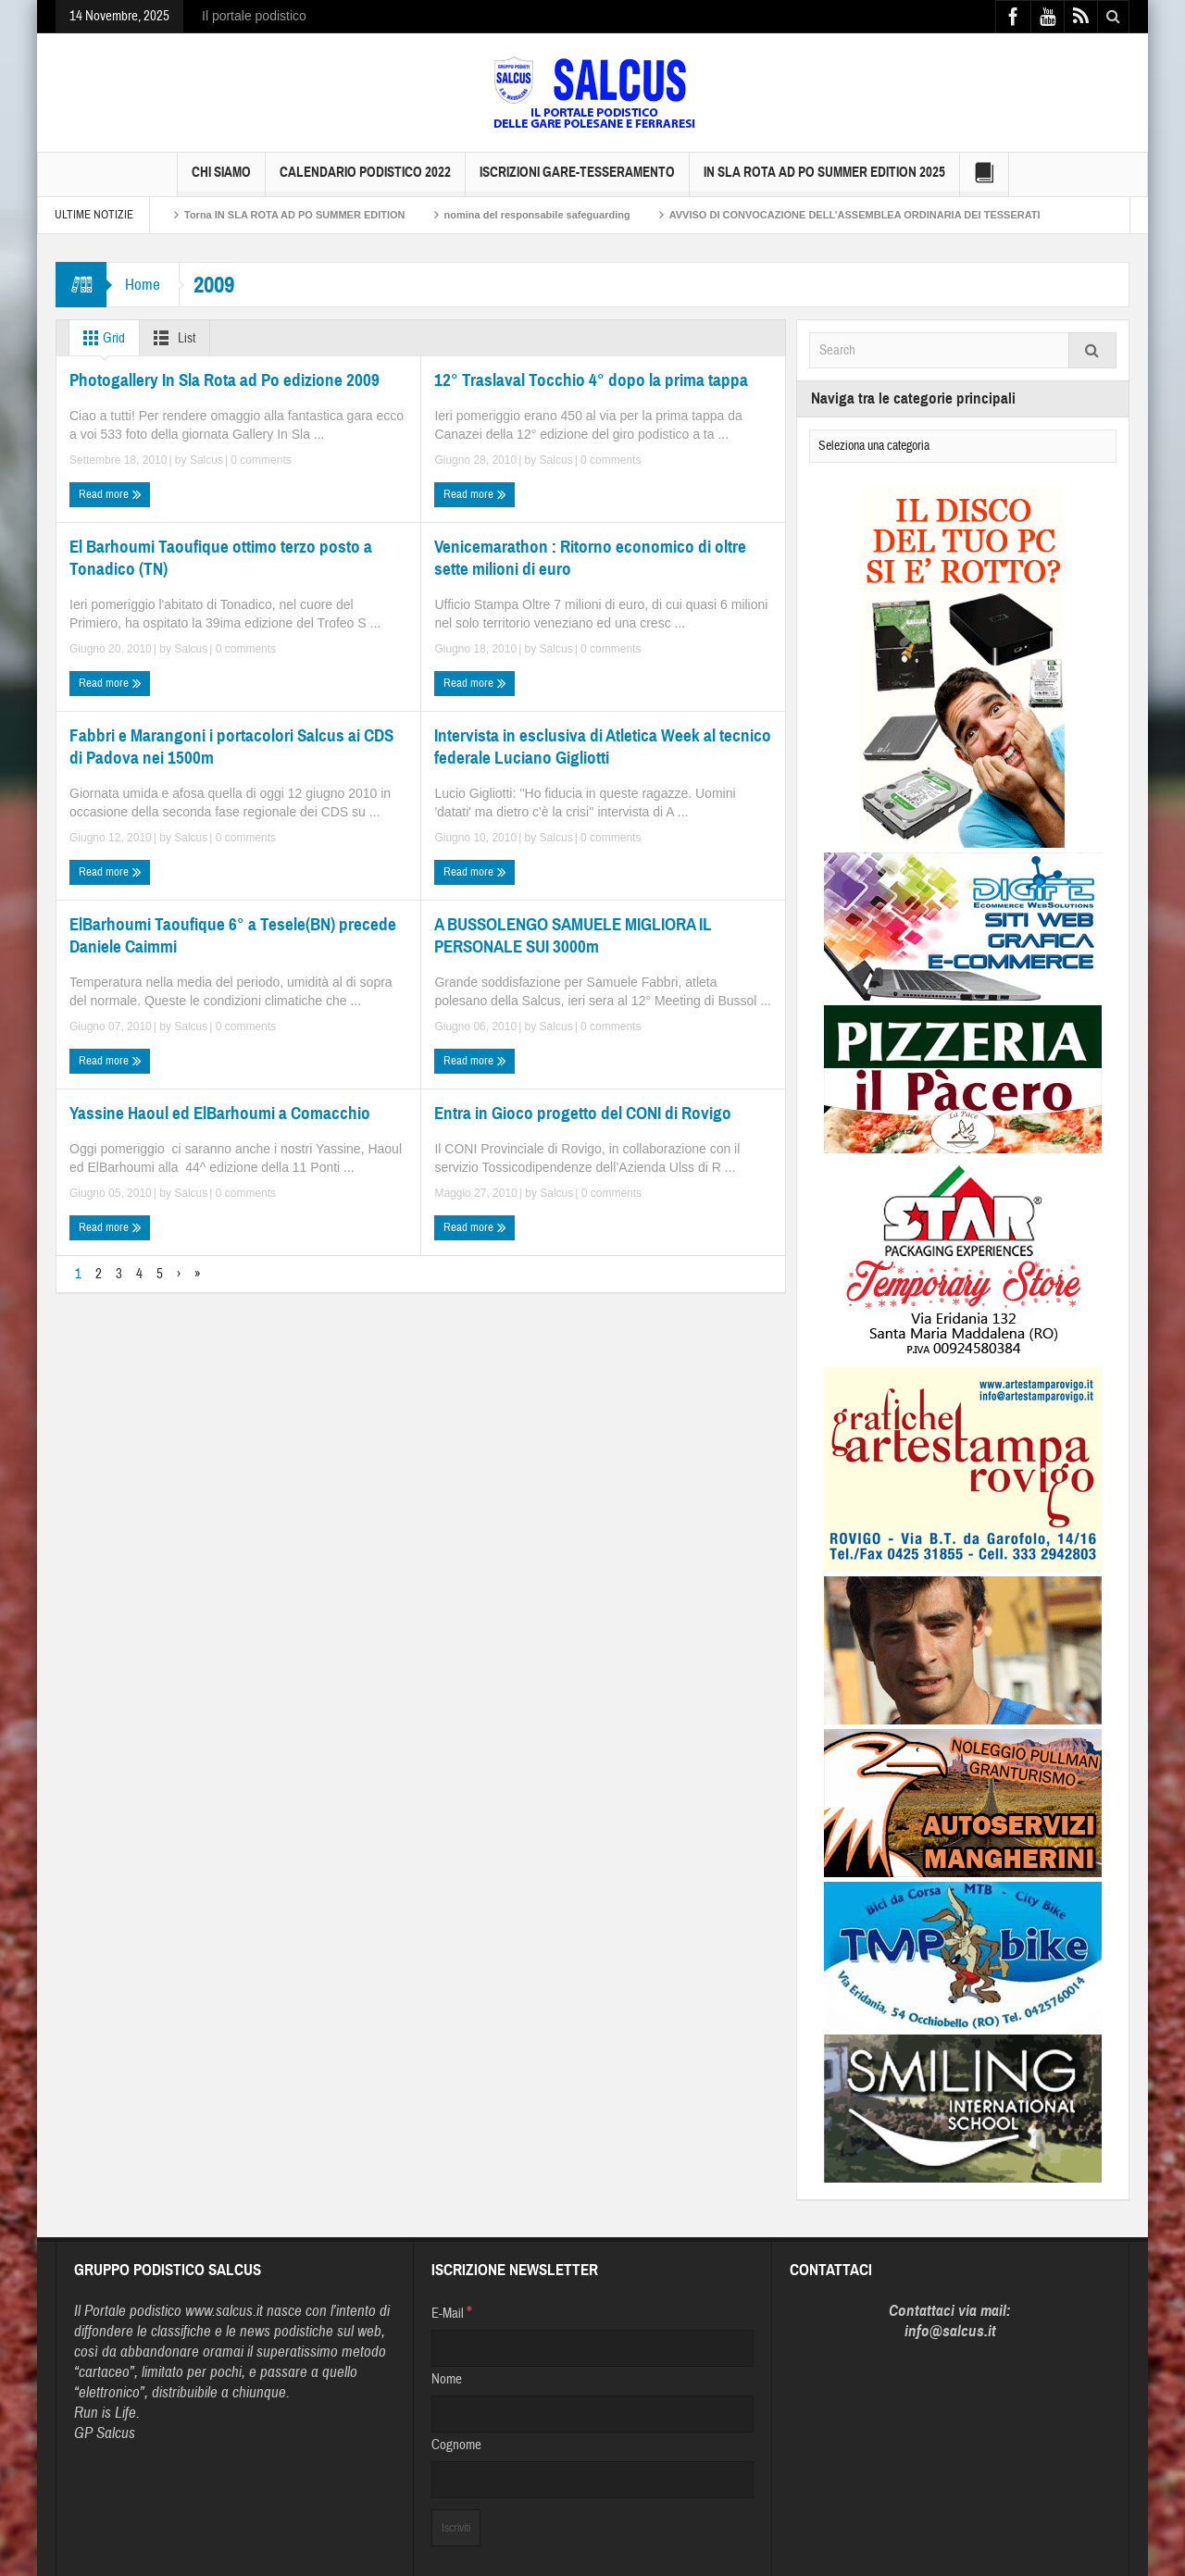 This screenshot has height=2576, width=1185. I want to click on E-Mail, so click(451, 2312).